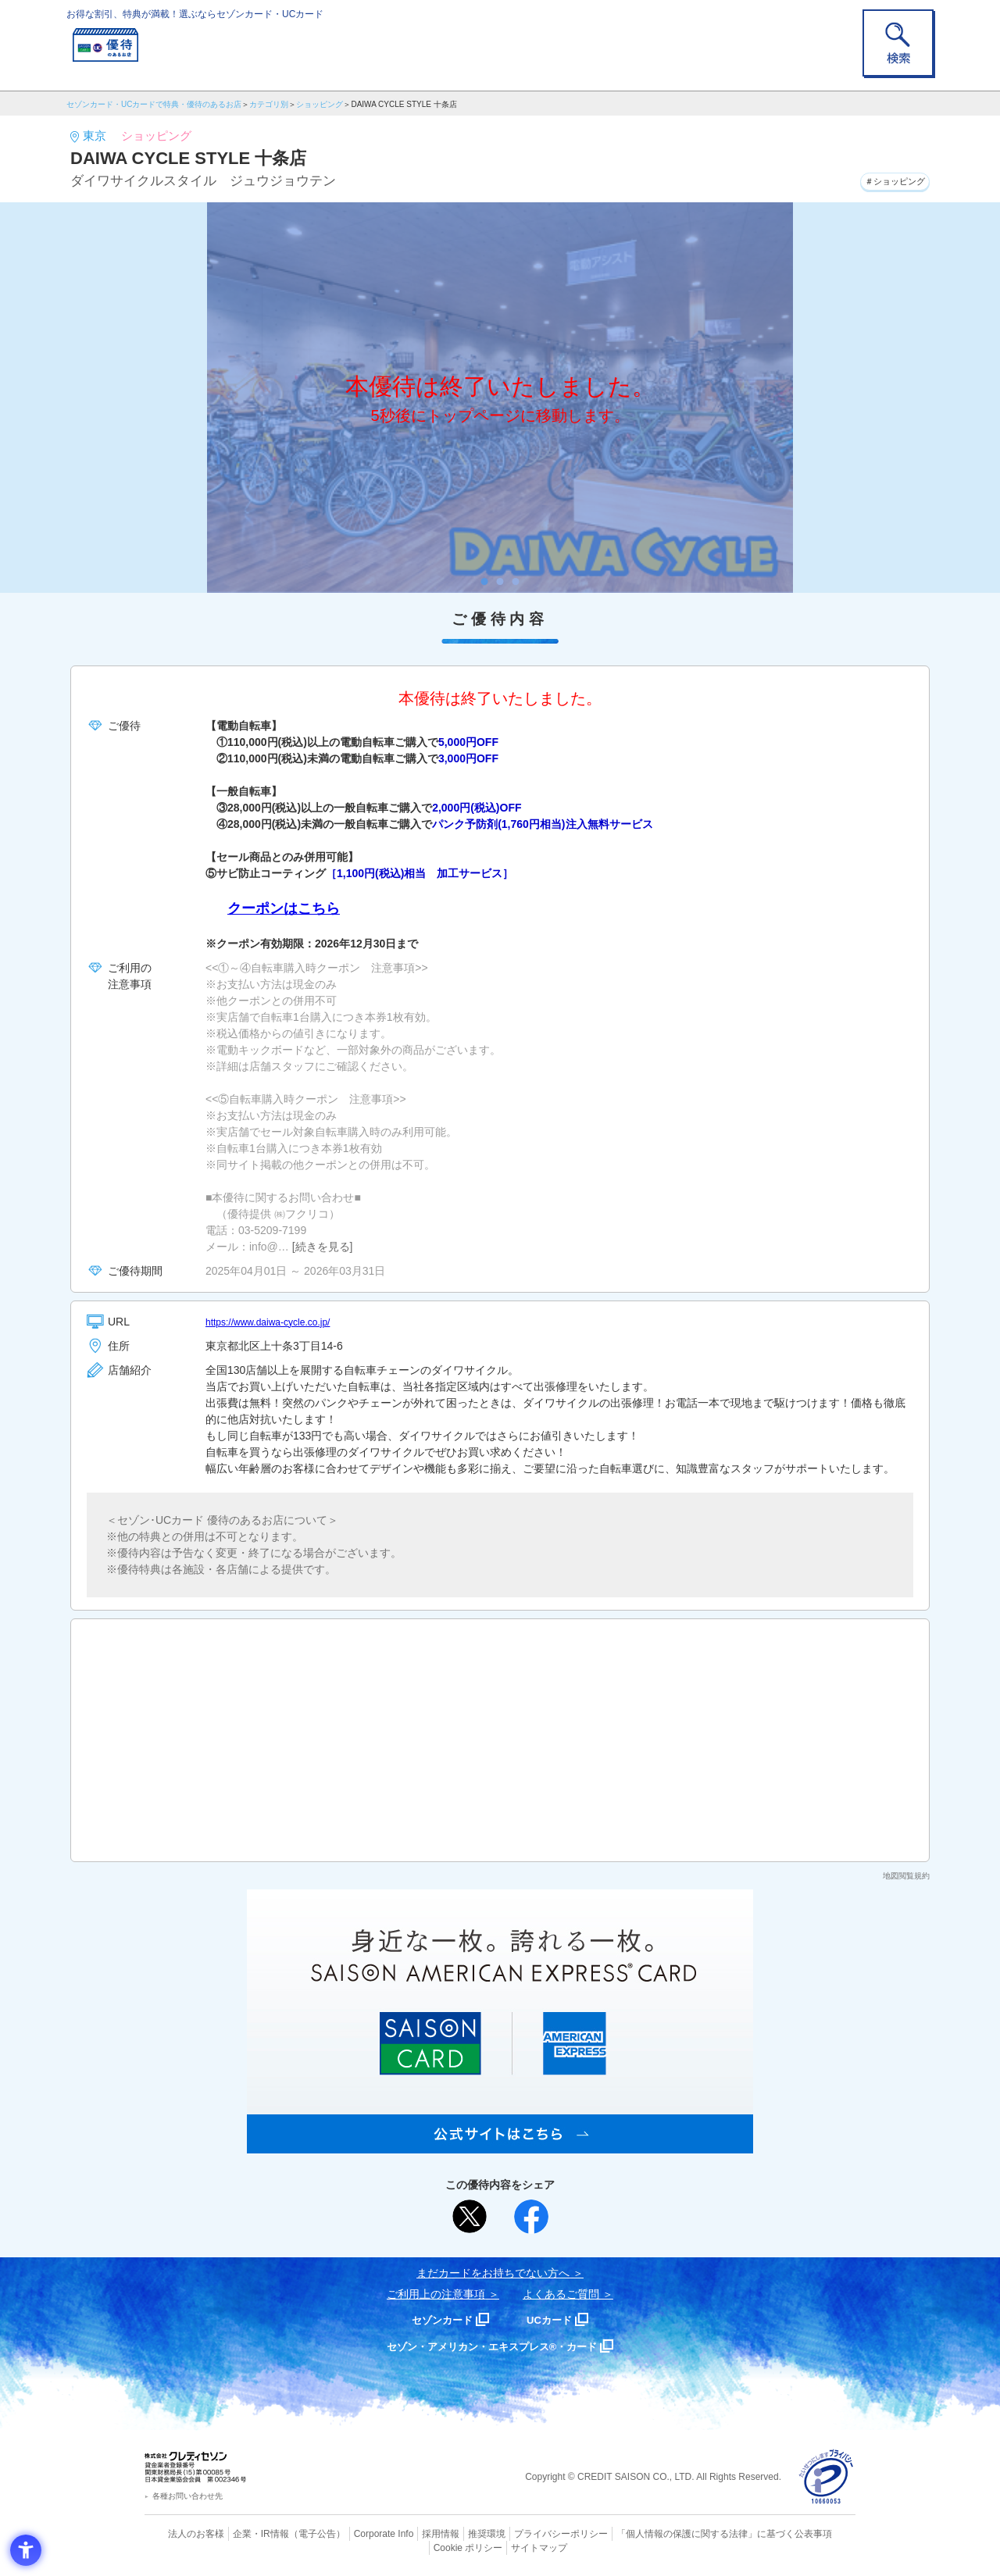 This screenshot has height=2576, width=1000. What do you see at coordinates (492, 2346) in the screenshot?
I see `セゾン・アメリカン・エキスプレス®・カード [セゾン・アメリカン・エキスプレス®・カード - Open in New Tab]` at bounding box center [492, 2346].